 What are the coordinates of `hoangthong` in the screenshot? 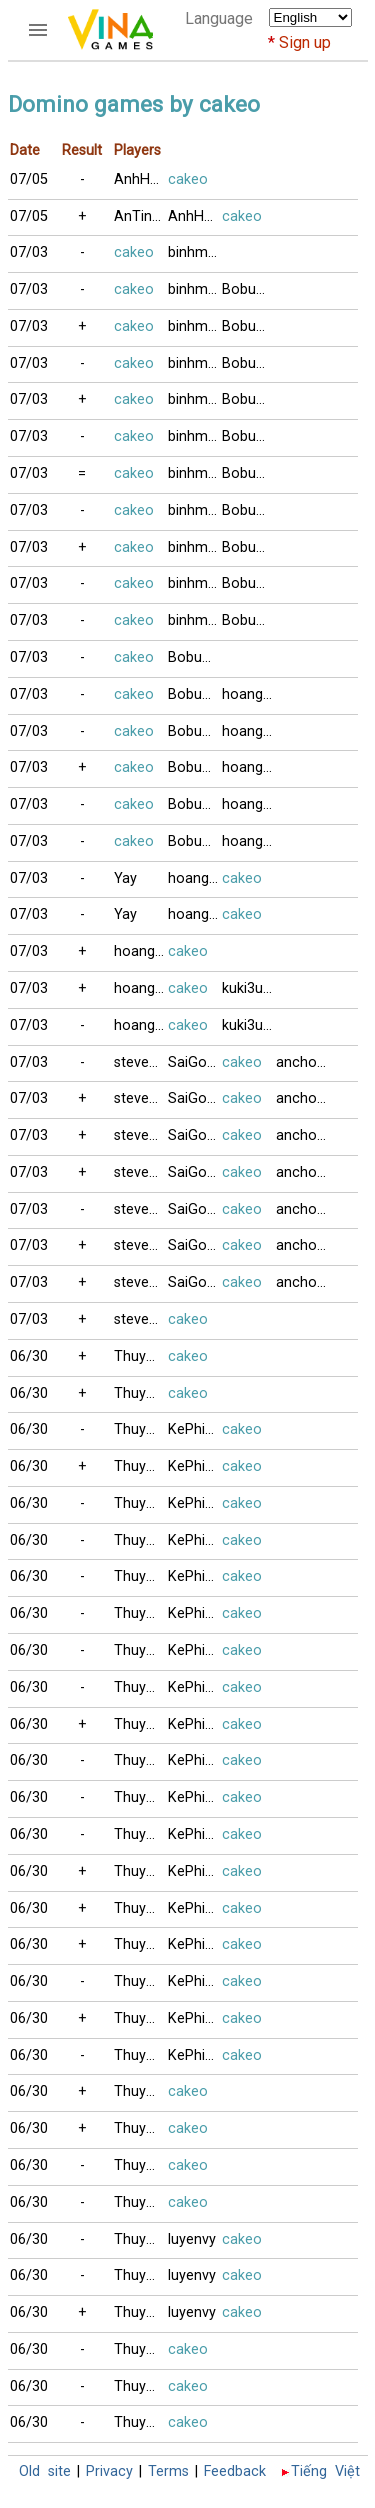 It's located at (249, 694).